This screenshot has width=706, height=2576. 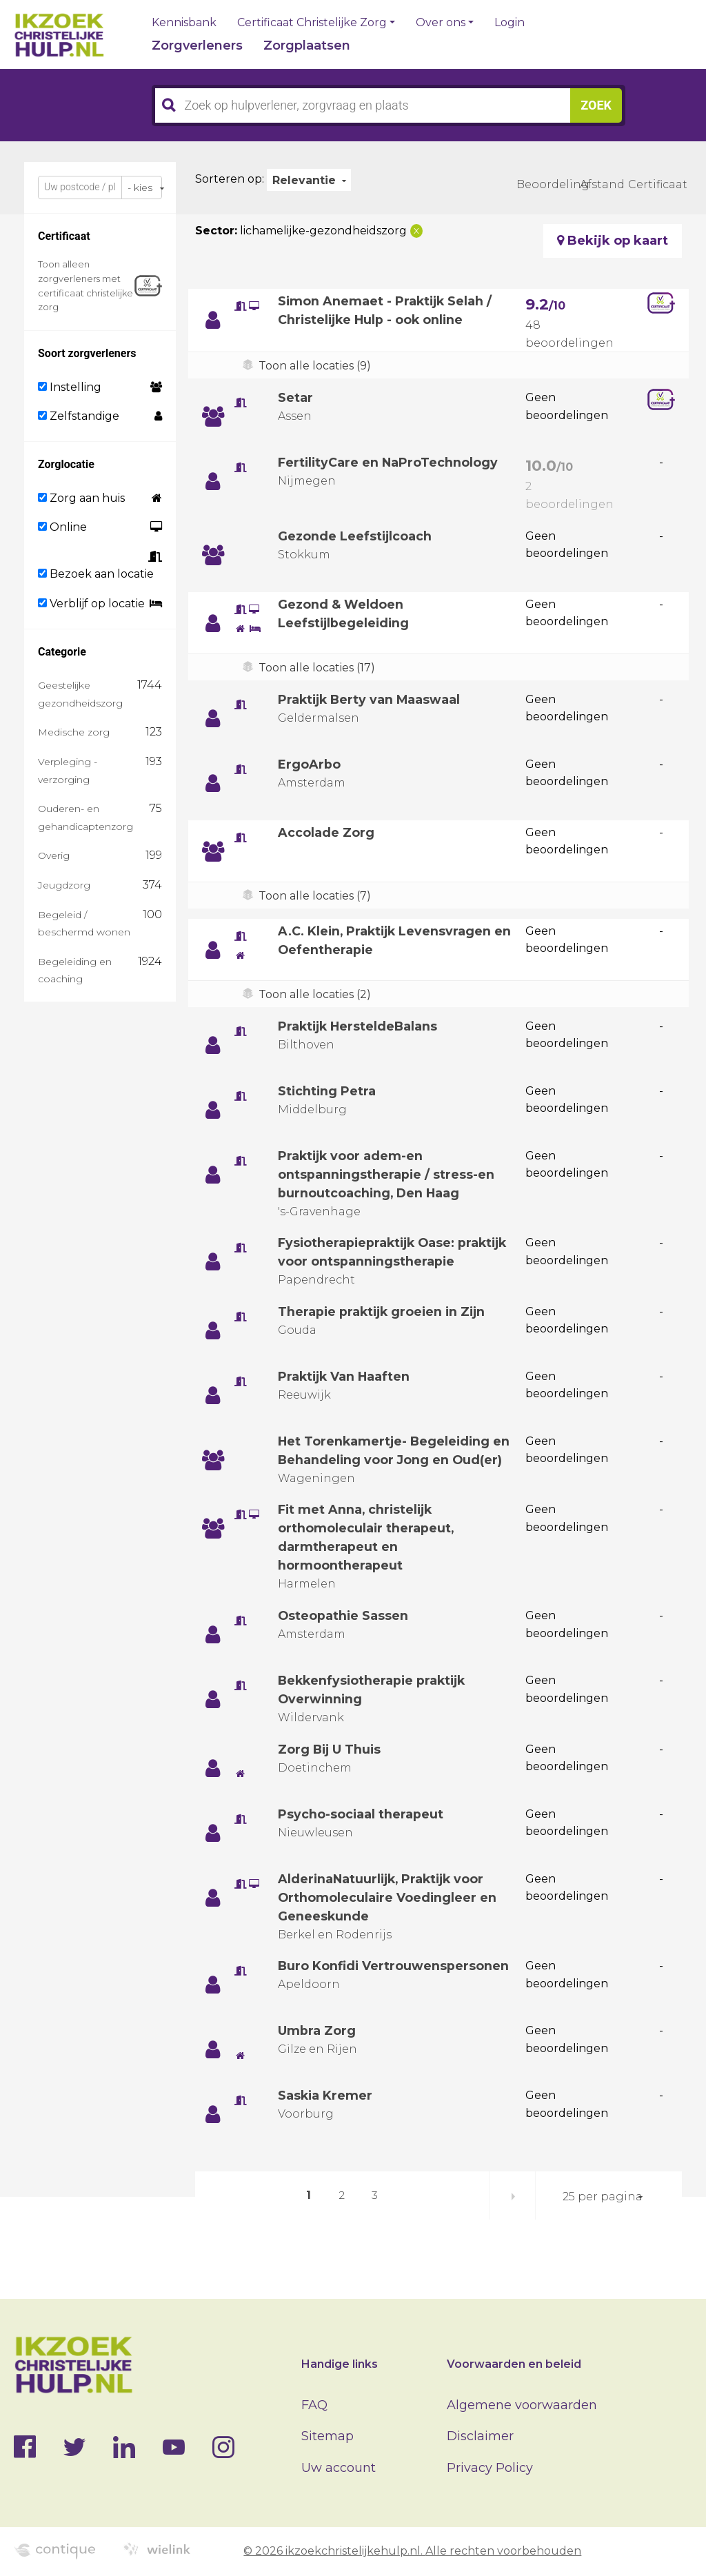 I want to click on Stichting Petra, so click(x=327, y=1091).